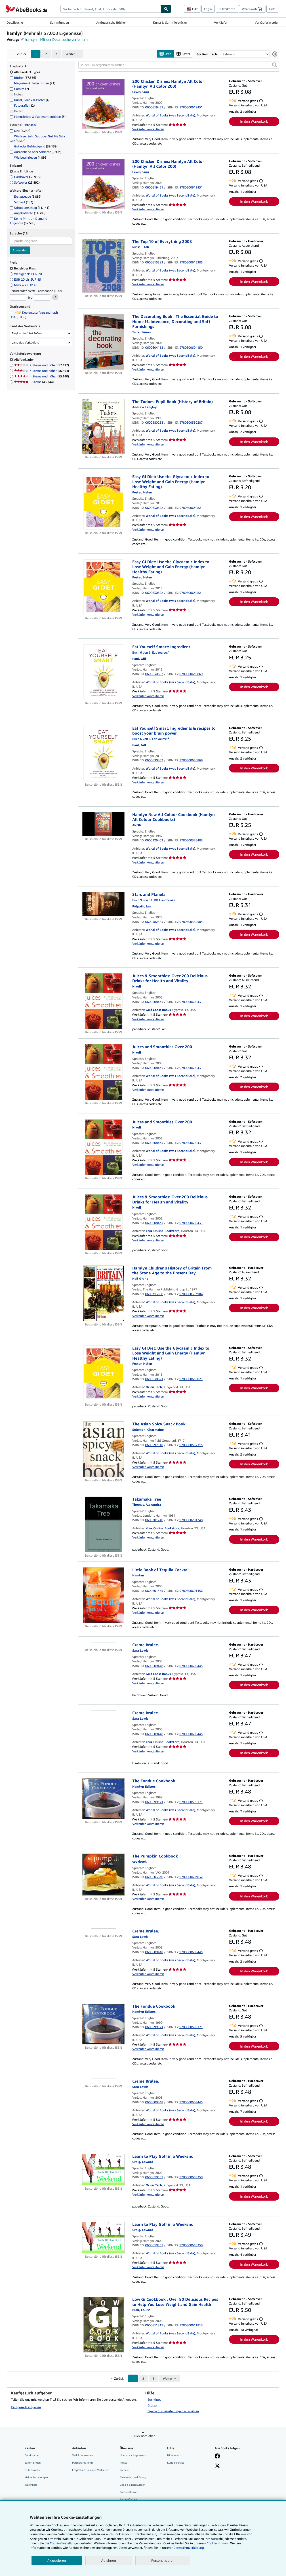 The width and height of the screenshot is (286, 2576). What do you see at coordinates (141, 906) in the screenshot?
I see `[Details zu den mitwirkenden Personen anzeigen für Ian Ridpath]` at bounding box center [141, 906].